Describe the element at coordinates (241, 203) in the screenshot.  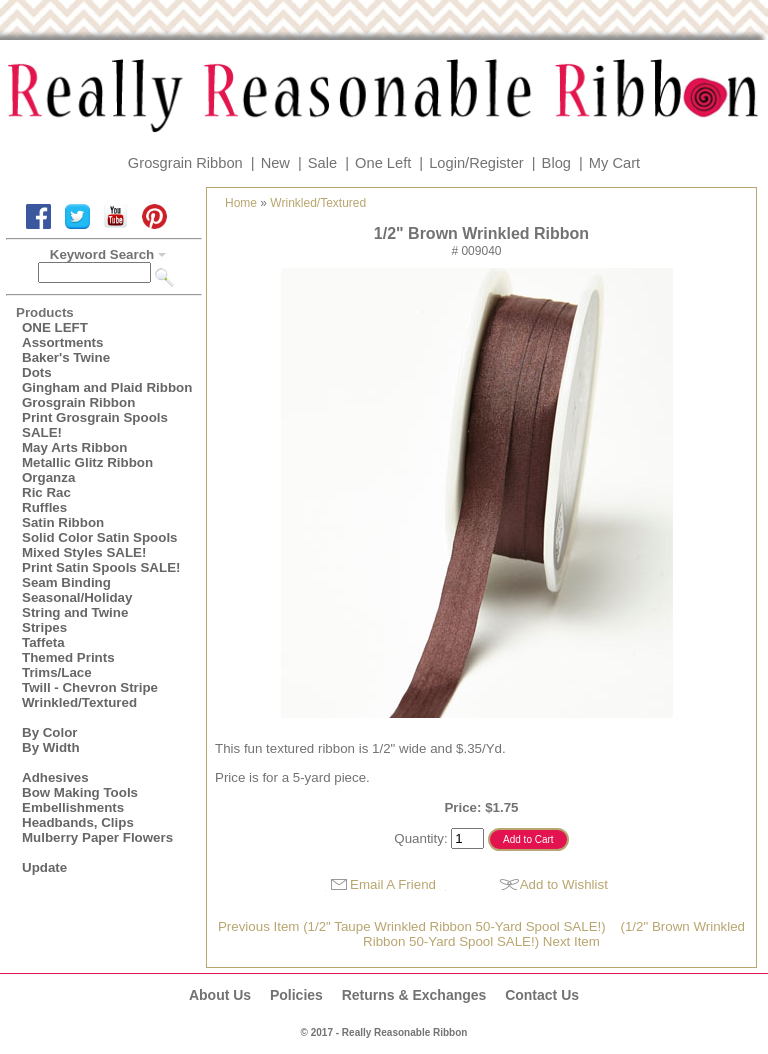
I see `Home` at that location.